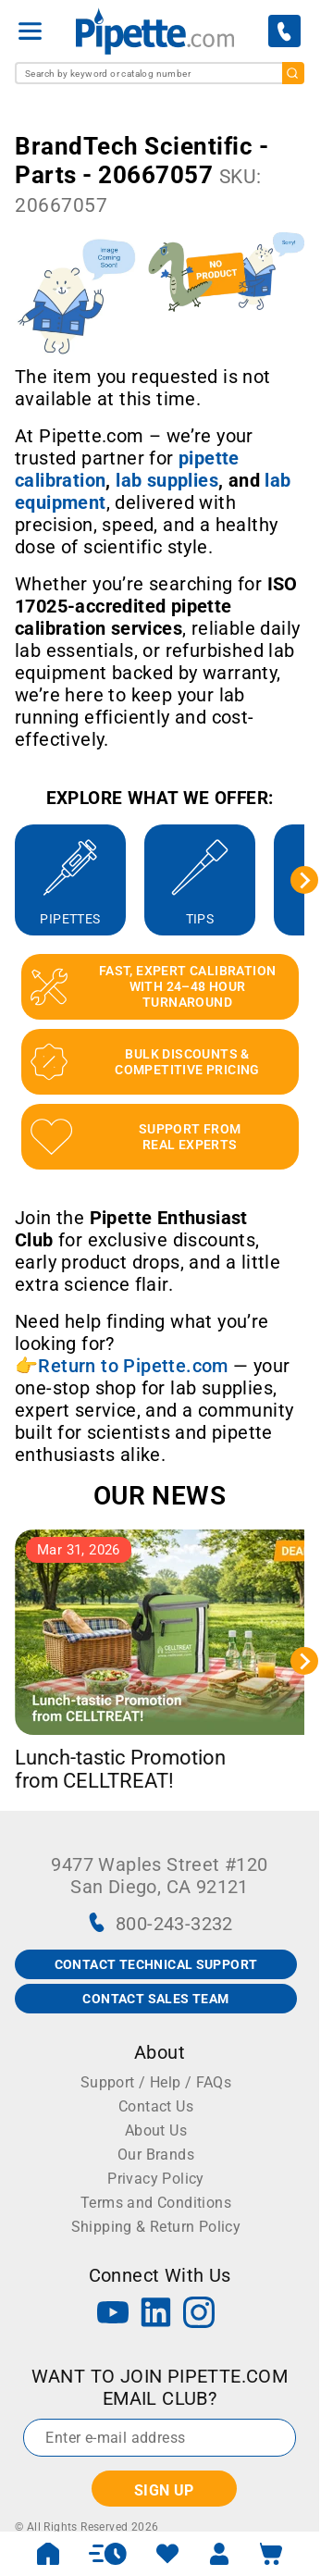 The image size is (333, 2576). What do you see at coordinates (156, 1964) in the screenshot?
I see `CONTACT TECHNICAL SUPPORT` at bounding box center [156, 1964].